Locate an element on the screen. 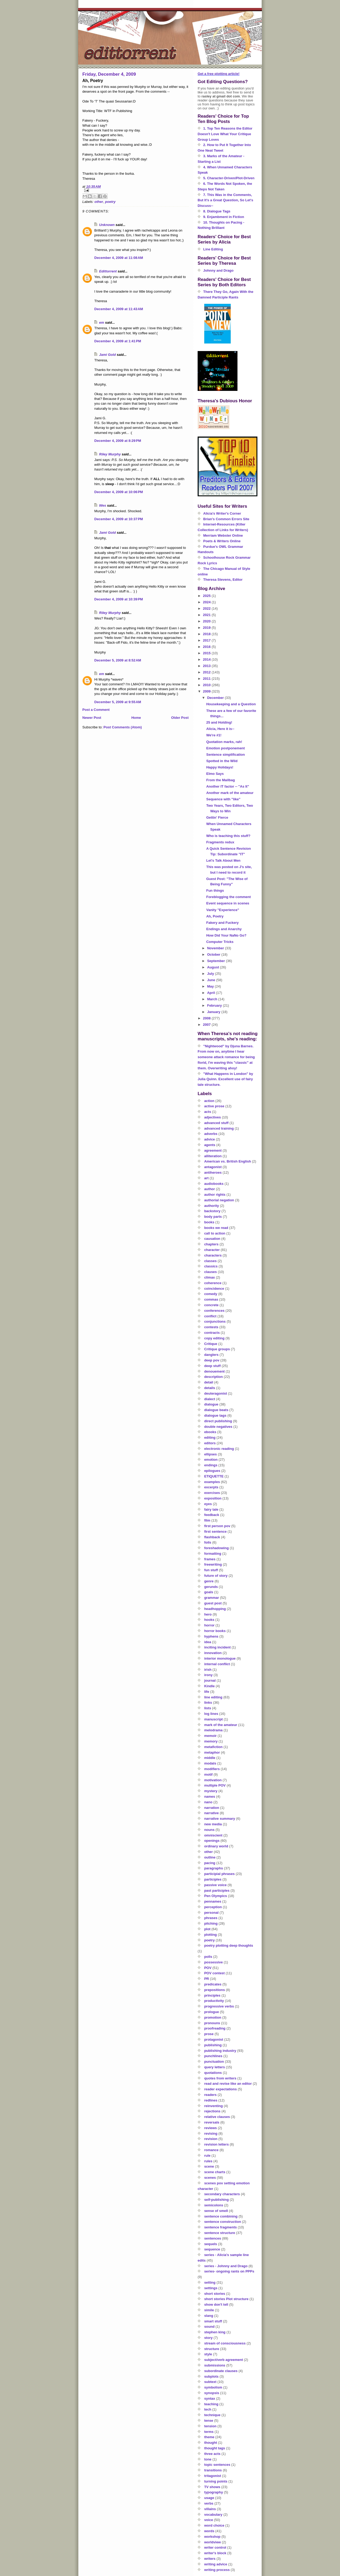 This screenshot has height=2576, width=340. Unknown is located at coordinates (107, 225).